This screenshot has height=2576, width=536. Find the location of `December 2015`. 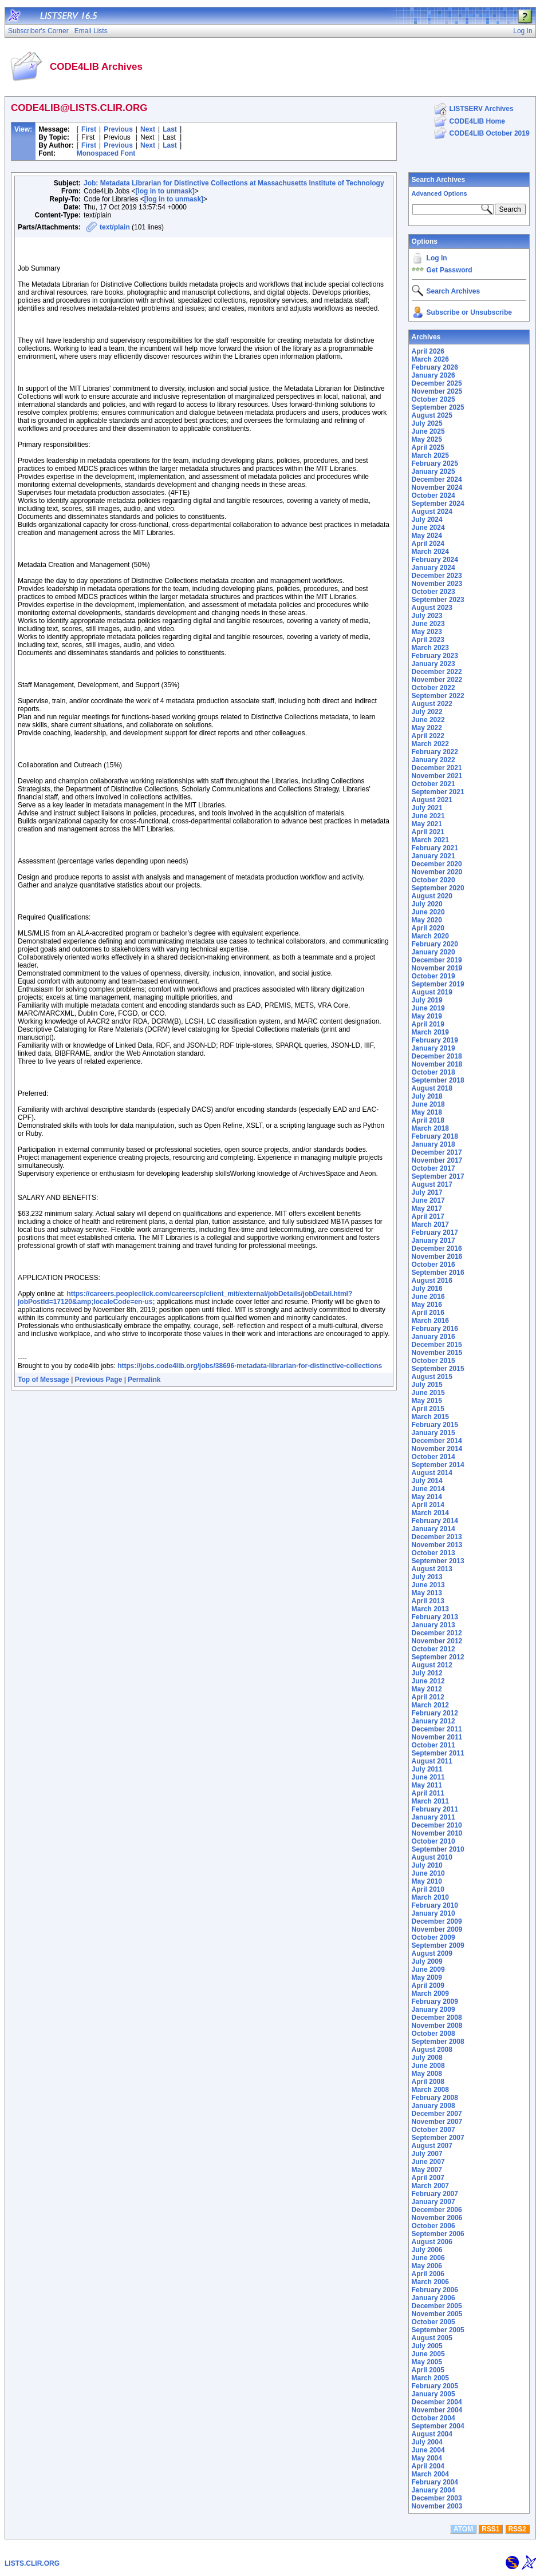

December 2015 is located at coordinates (437, 1345).